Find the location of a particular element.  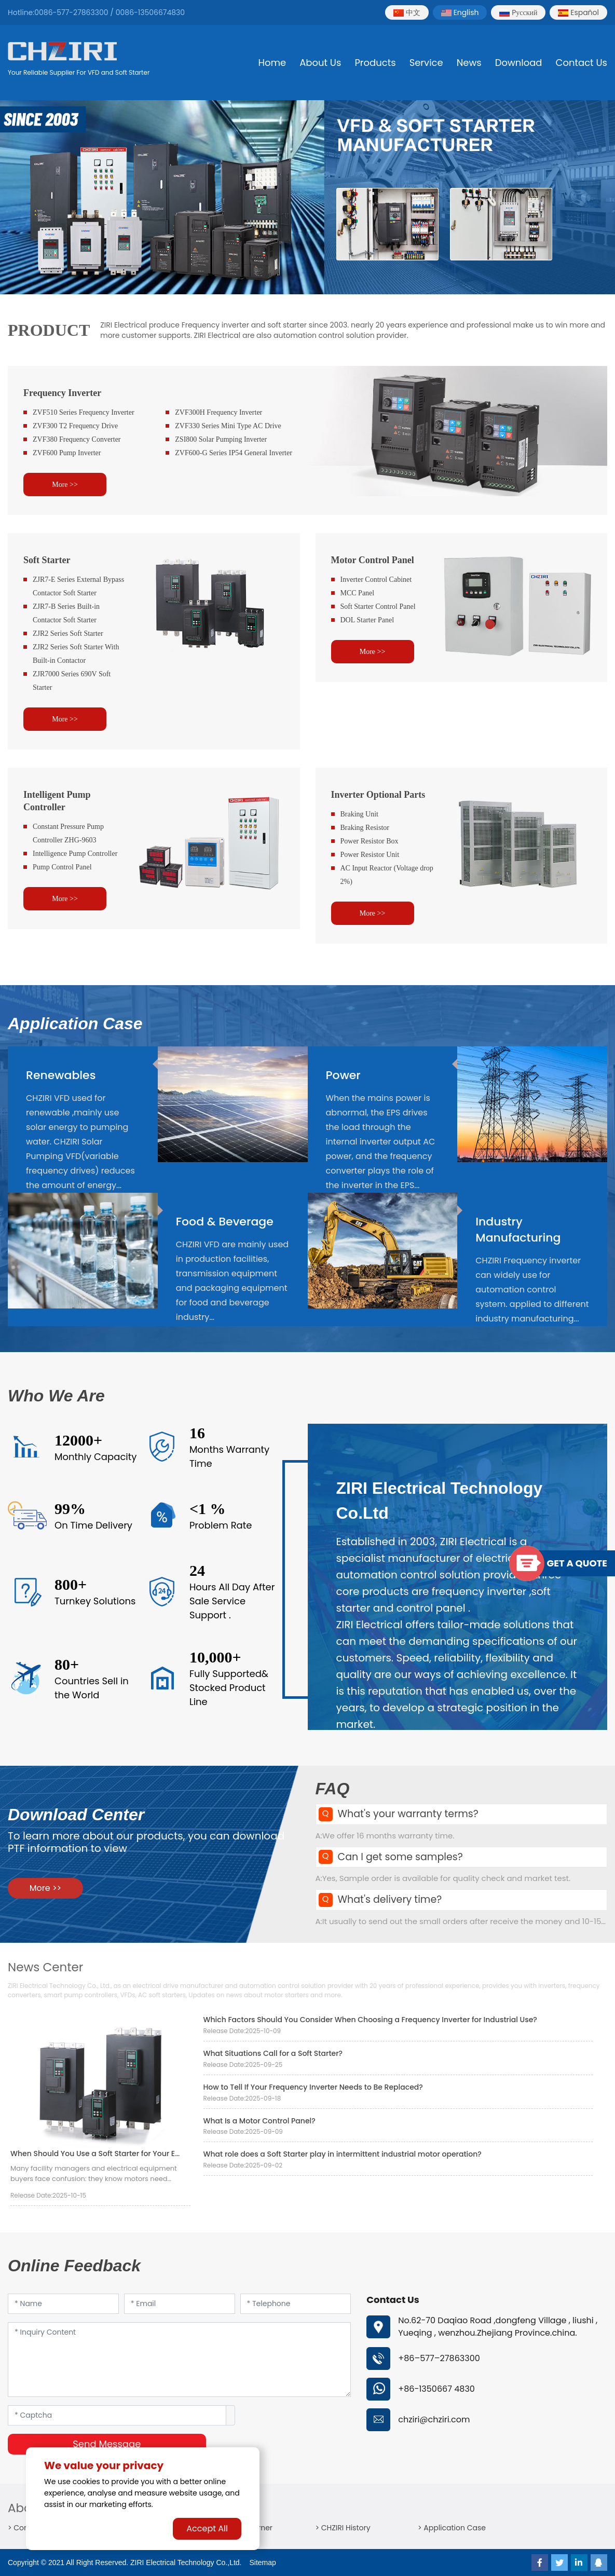

[Name] is located at coordinates (63, 2304).